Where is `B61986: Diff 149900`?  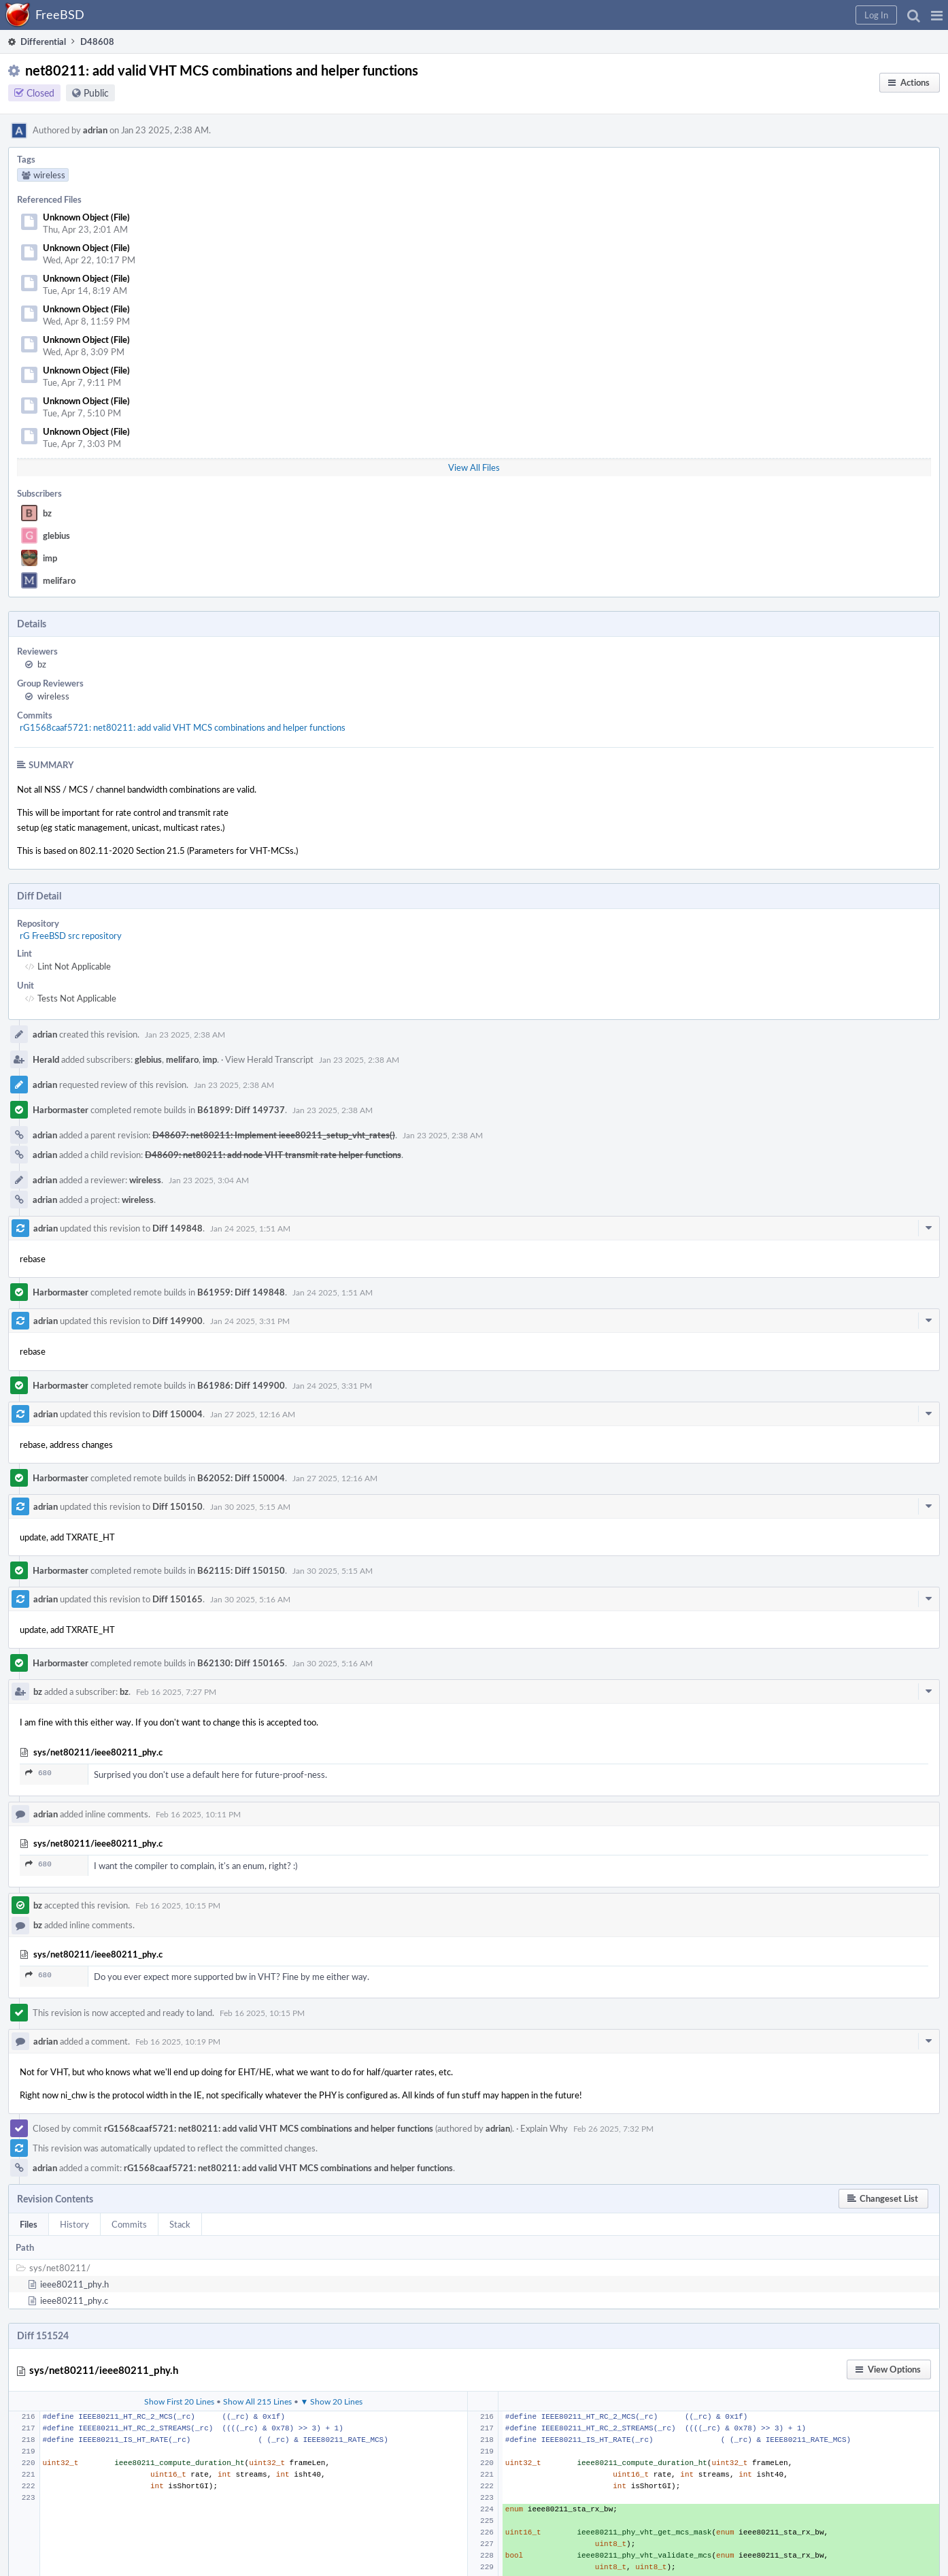
B61986: Diff 149900 is located at coordinates (241, 1385).